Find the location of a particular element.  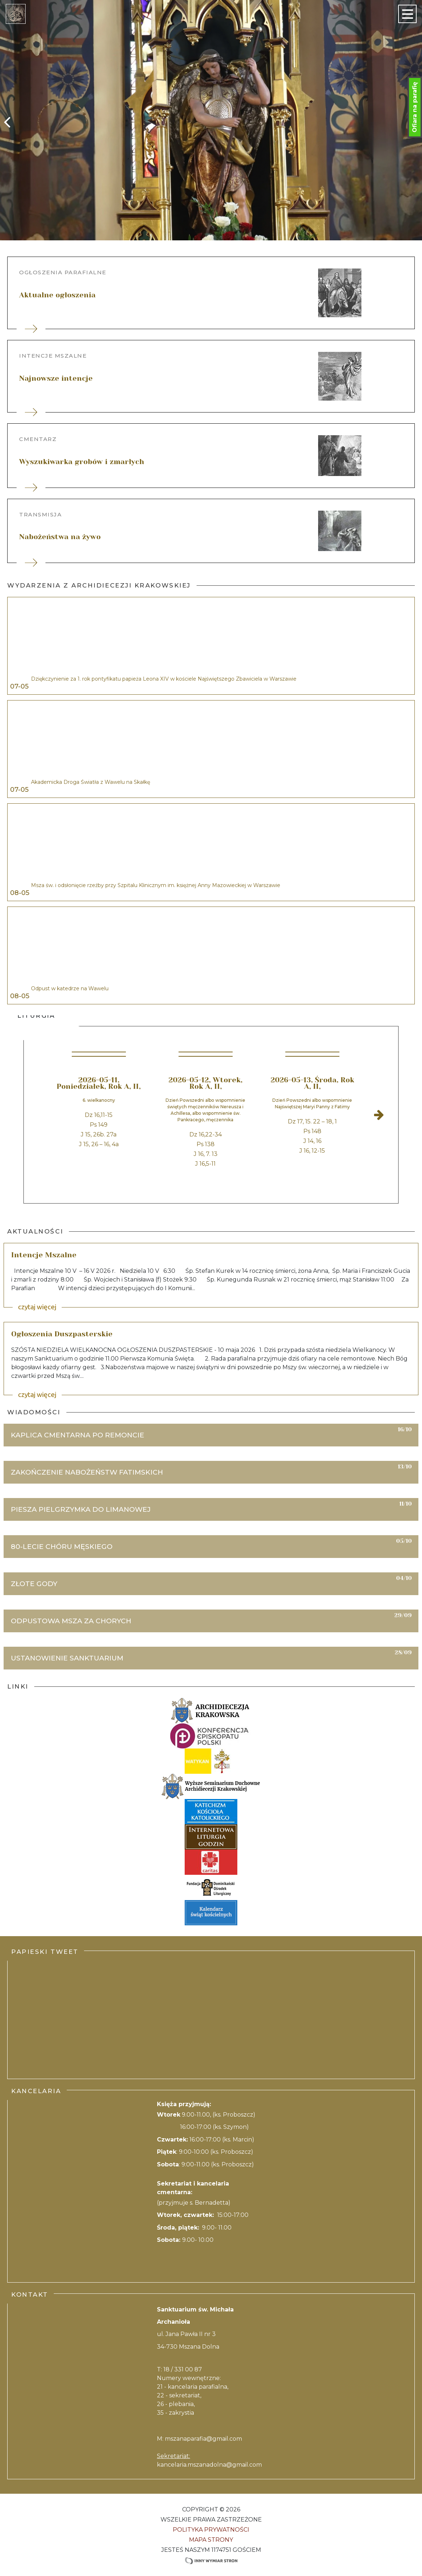

czytaj więcej is located at coordinates (37, 1307).